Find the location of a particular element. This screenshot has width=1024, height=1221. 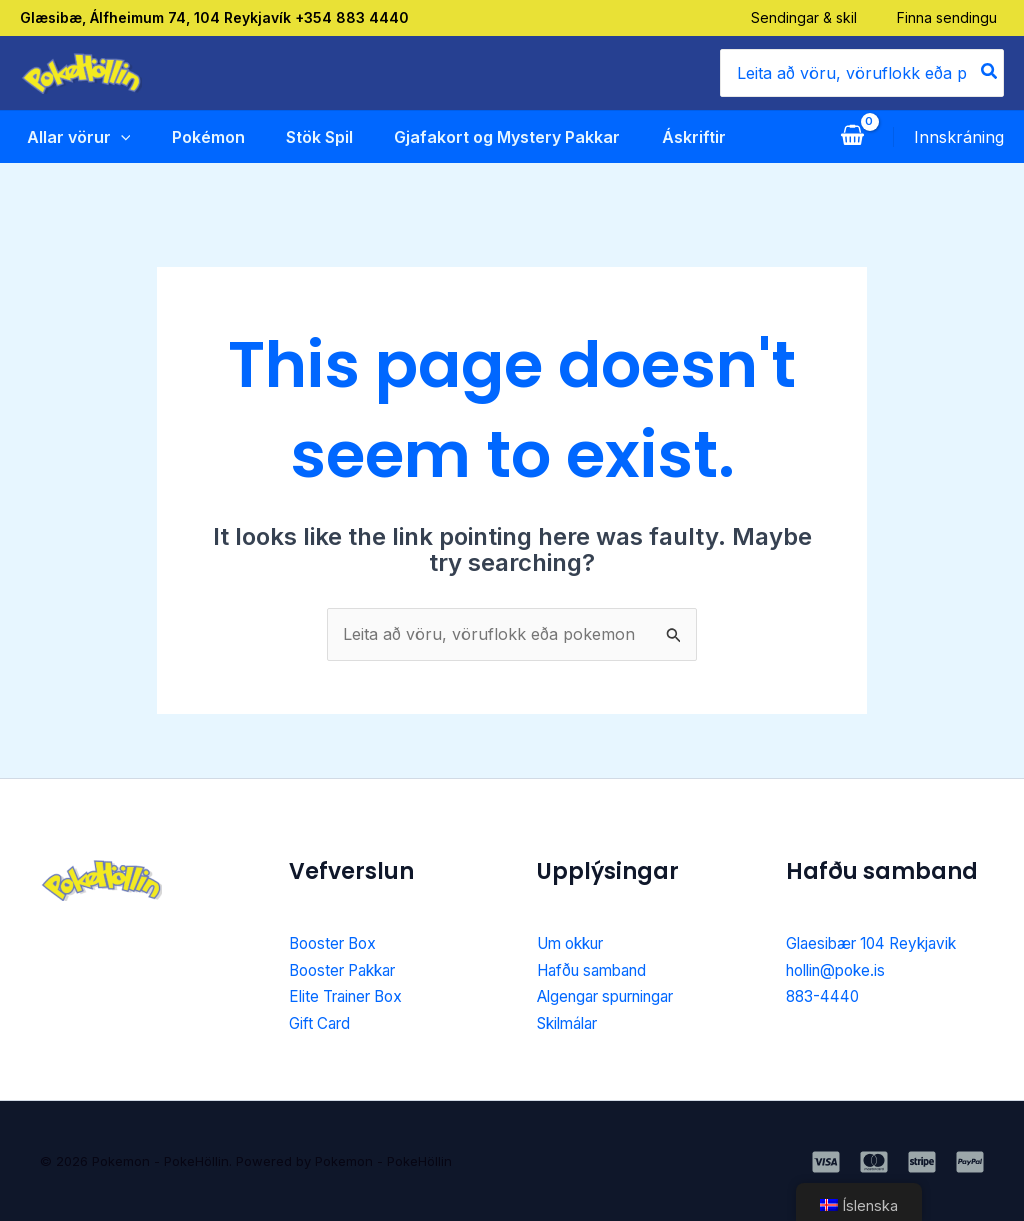

Elite Trainer Box is located at coordinates (352, 996).